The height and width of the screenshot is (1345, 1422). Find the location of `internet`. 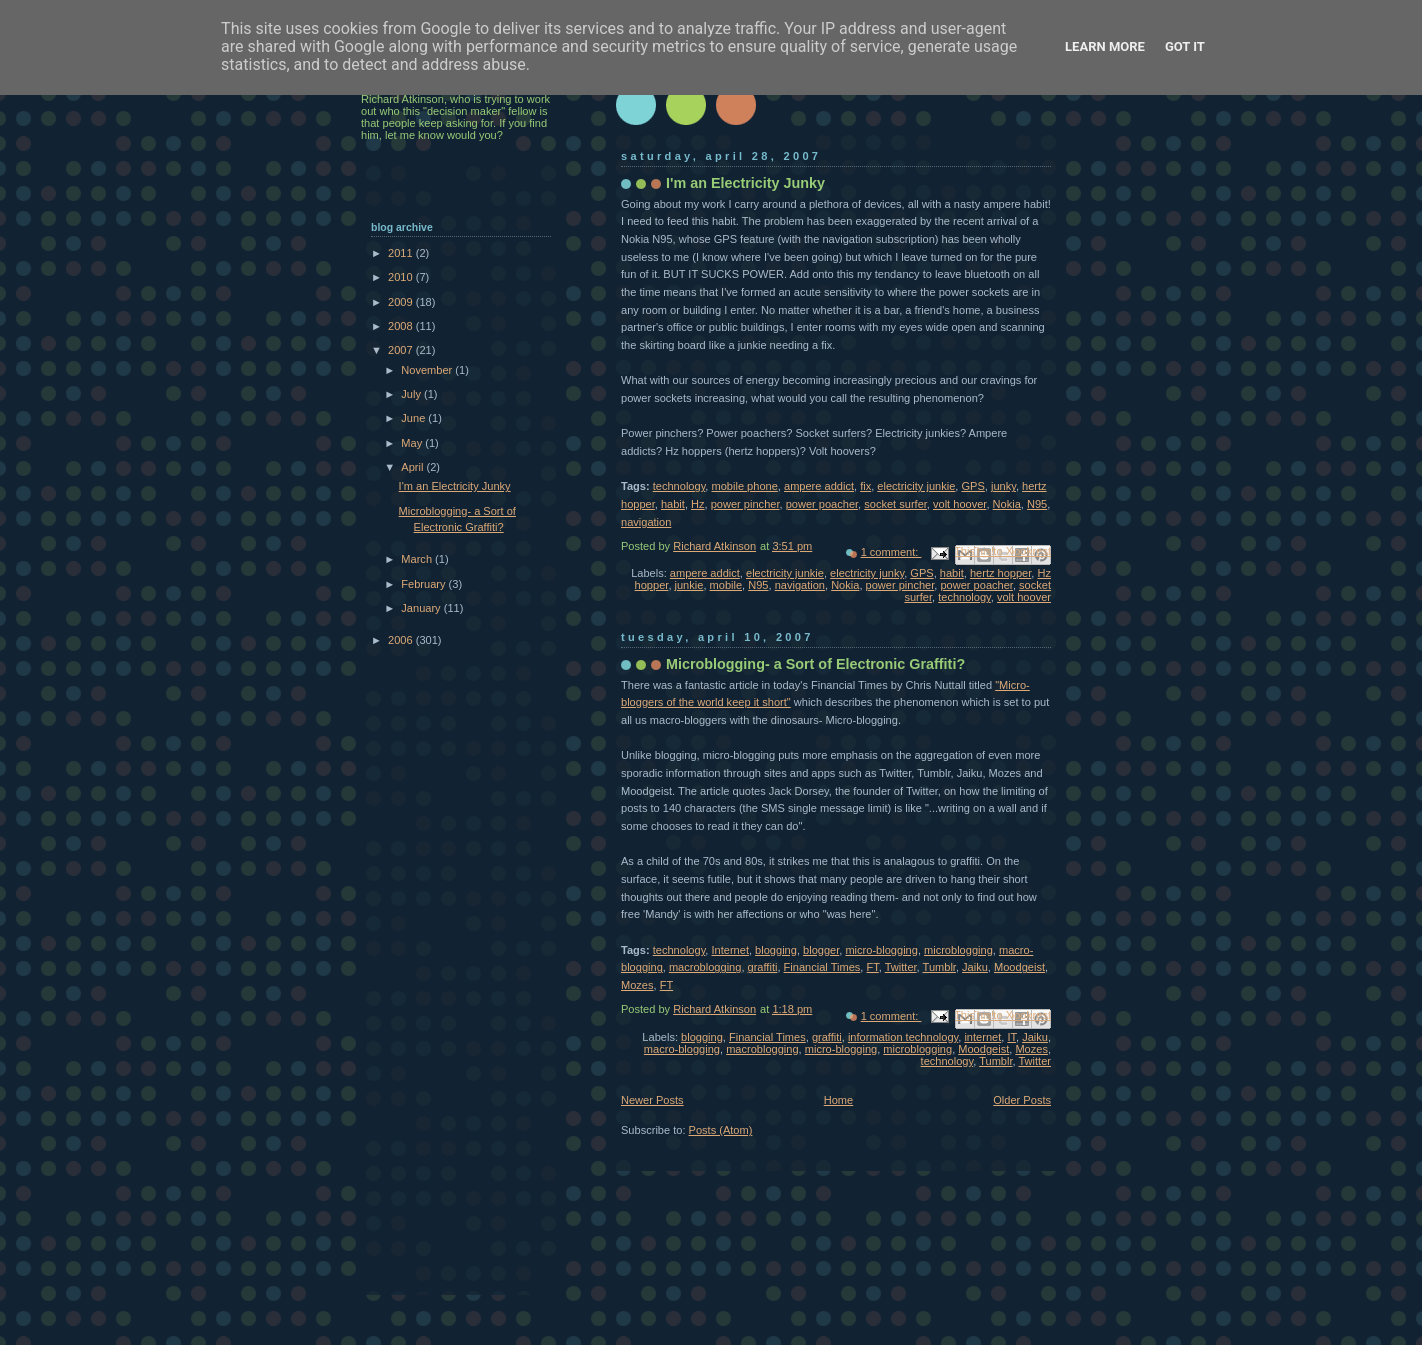

internet is located at coordinates (982, 1037).